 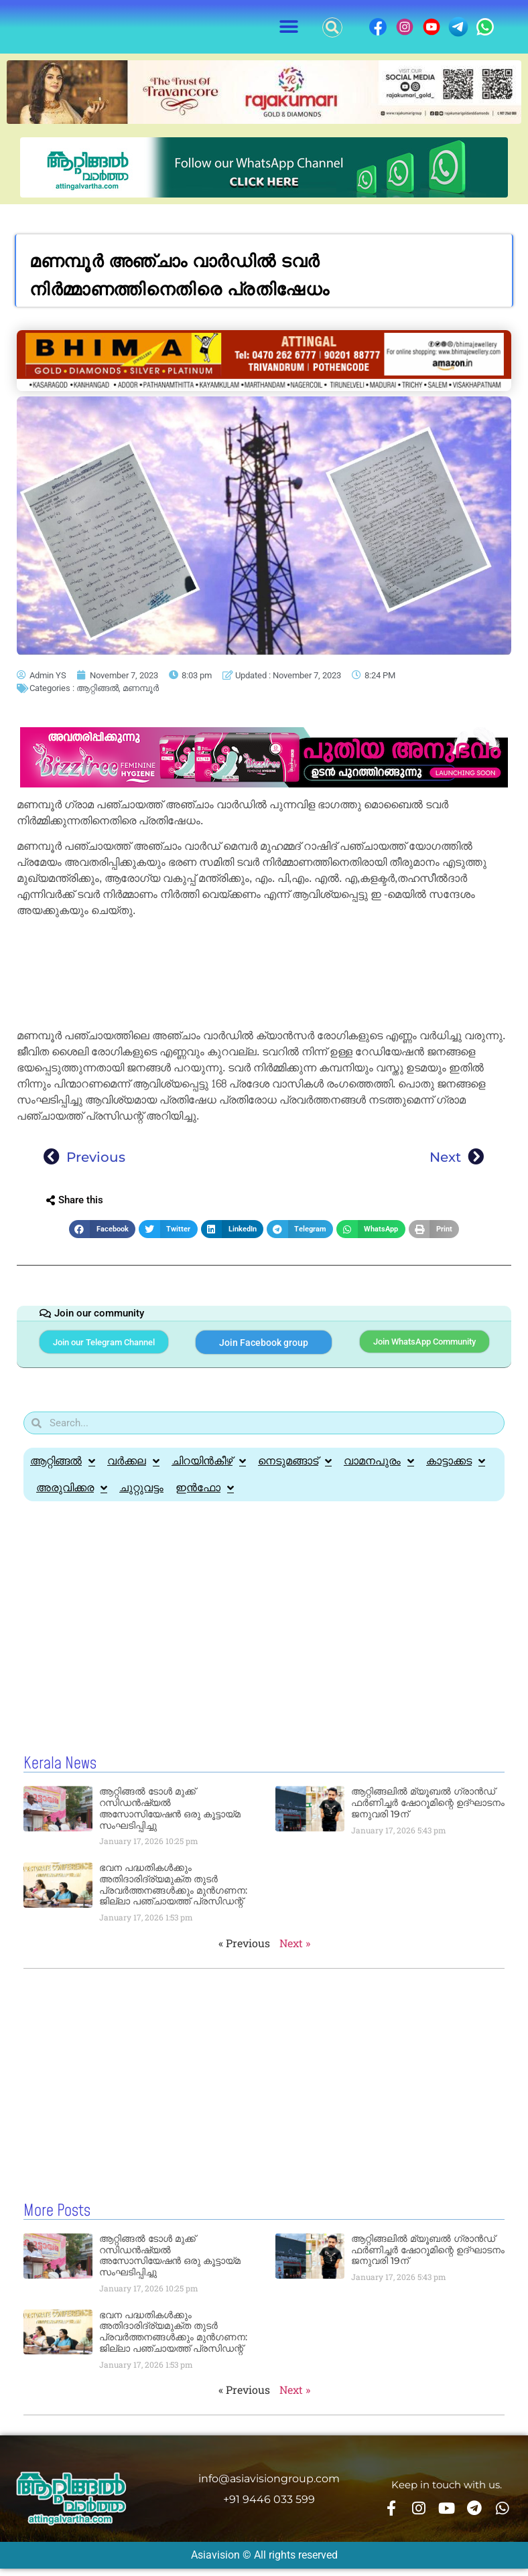 What do you see at coordinates (170, 1816) in the screenshot?
I see `ആറ്റിങ്ങൽ ടോൾ മുക്ക് റസിഡൻഷ്യൽ അസോസിയേഷൻ ഒരു കൂട്ടായ്മ സംഘടിപ്പിച്ചു` at bounding box center [170, 1816].